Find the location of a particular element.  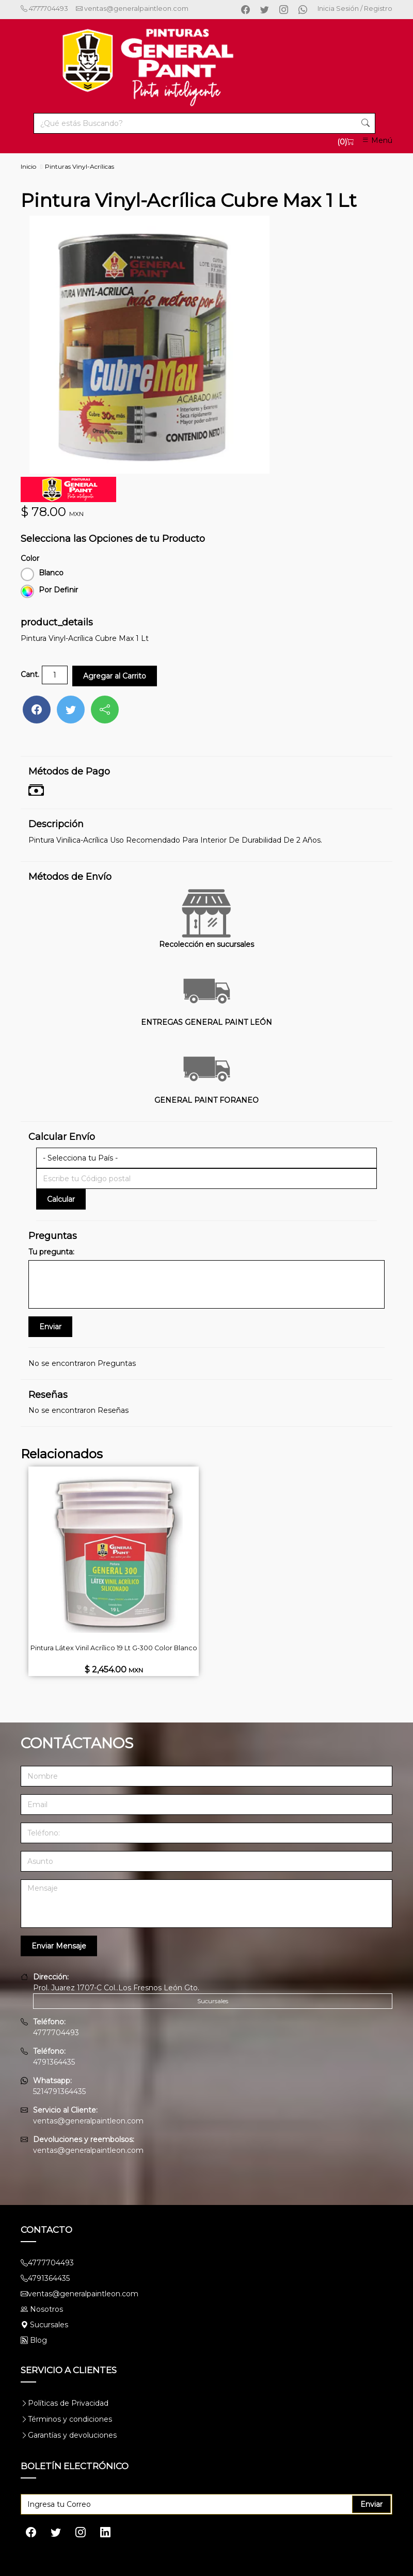

Tu pregunta: is located at coordinates (51, 1251).